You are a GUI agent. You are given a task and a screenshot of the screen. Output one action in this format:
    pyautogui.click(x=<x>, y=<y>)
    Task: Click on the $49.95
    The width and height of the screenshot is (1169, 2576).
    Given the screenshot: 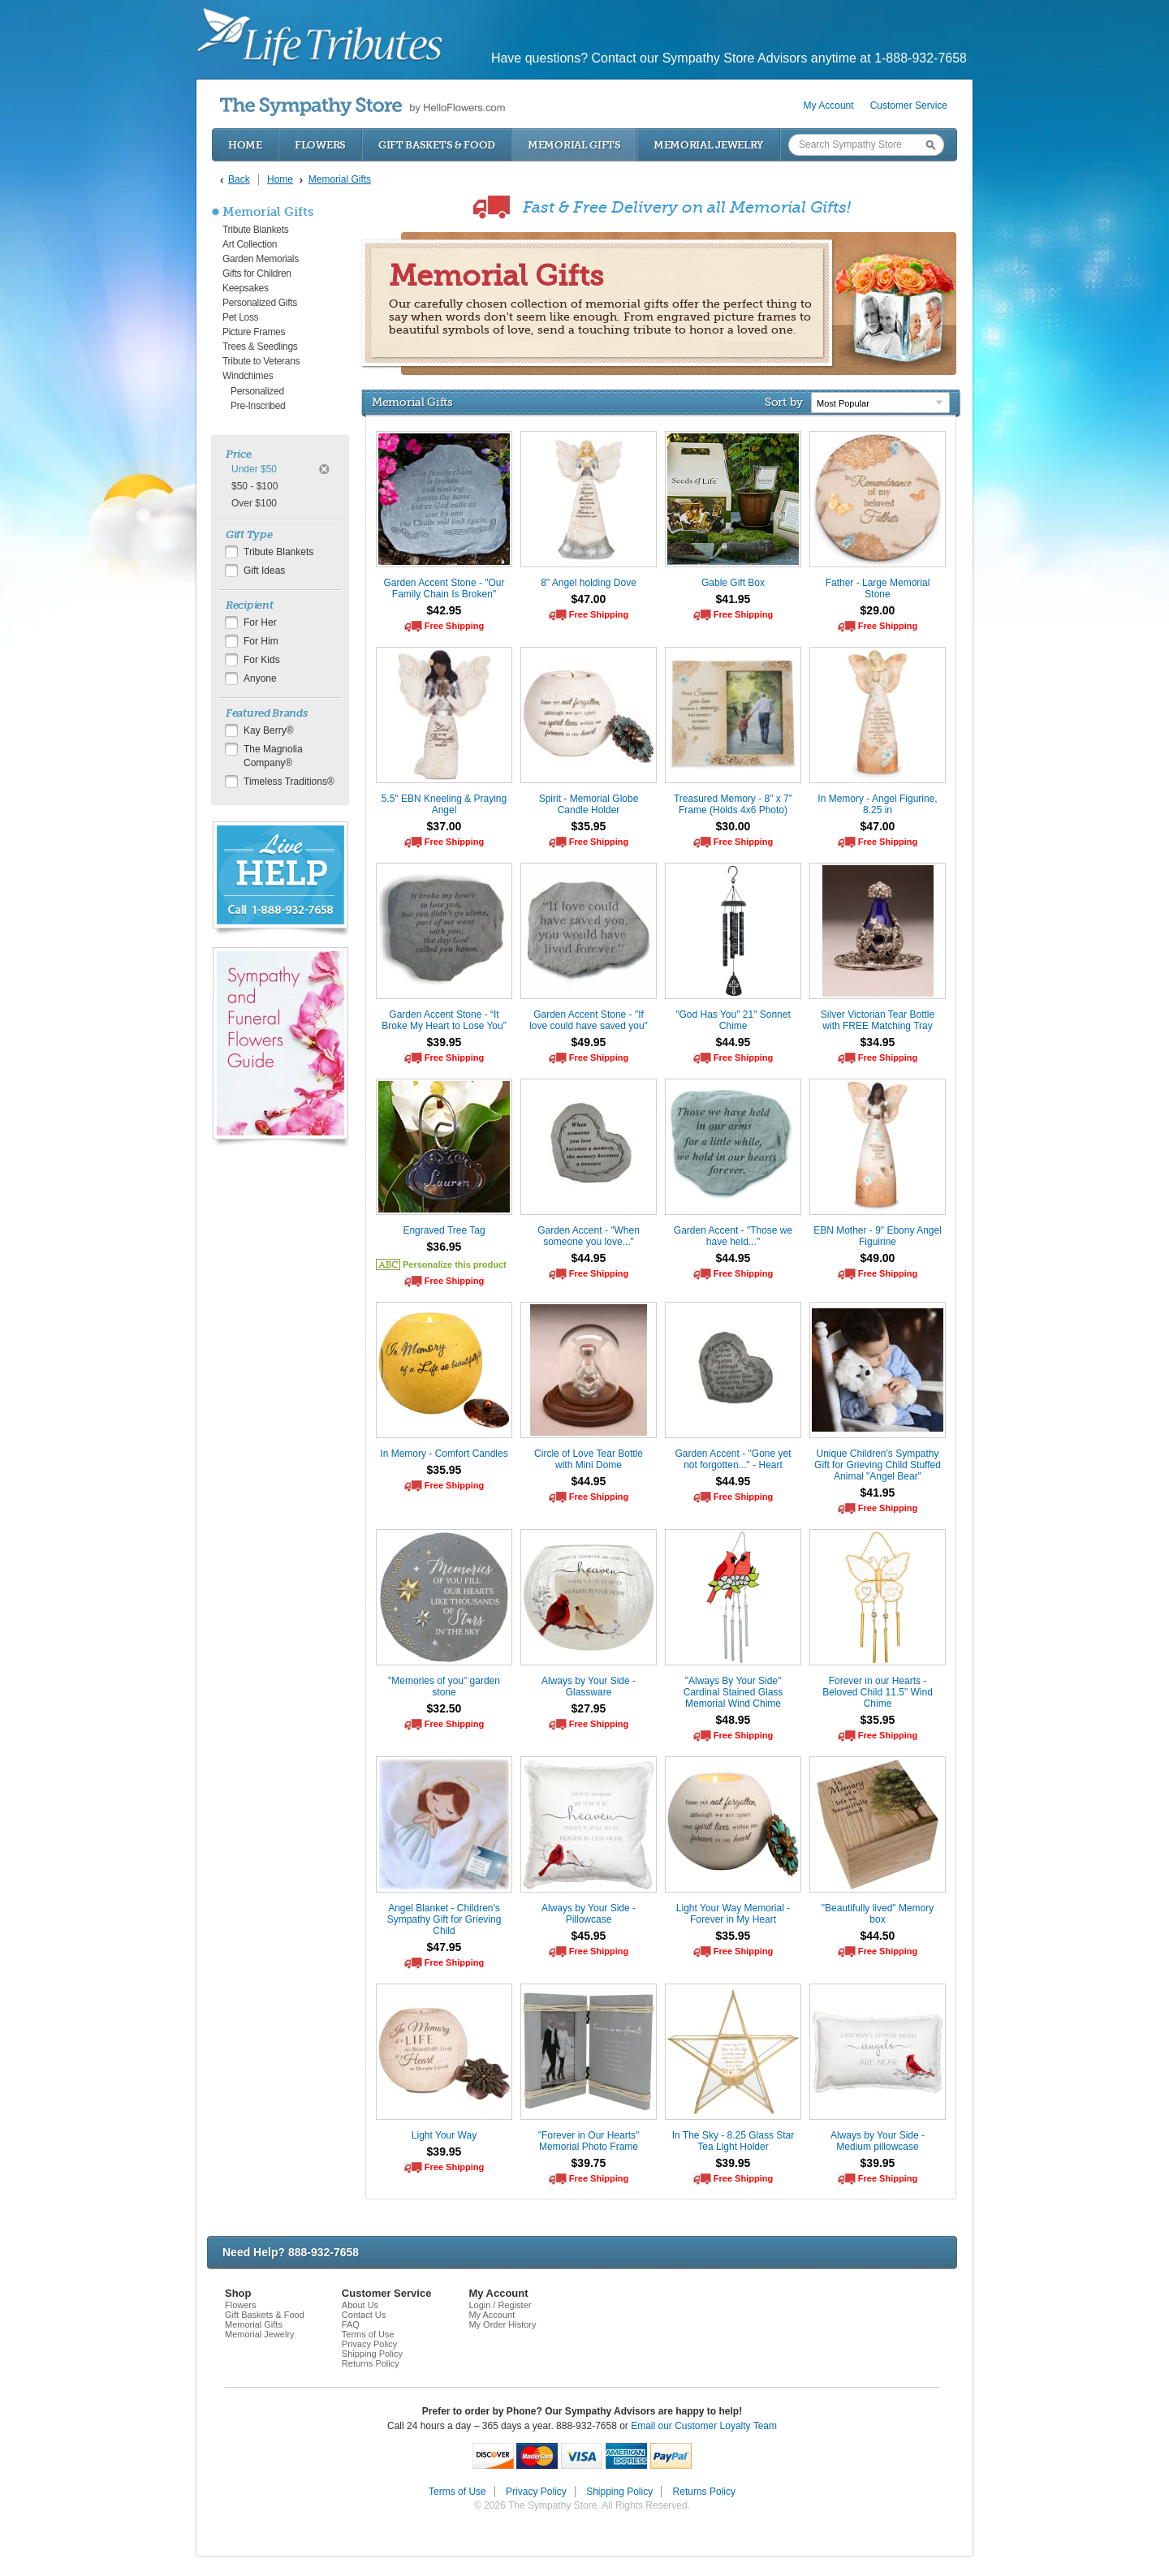 What is the action you would take?
    pyautogui.click(x=589, y=1042)
    